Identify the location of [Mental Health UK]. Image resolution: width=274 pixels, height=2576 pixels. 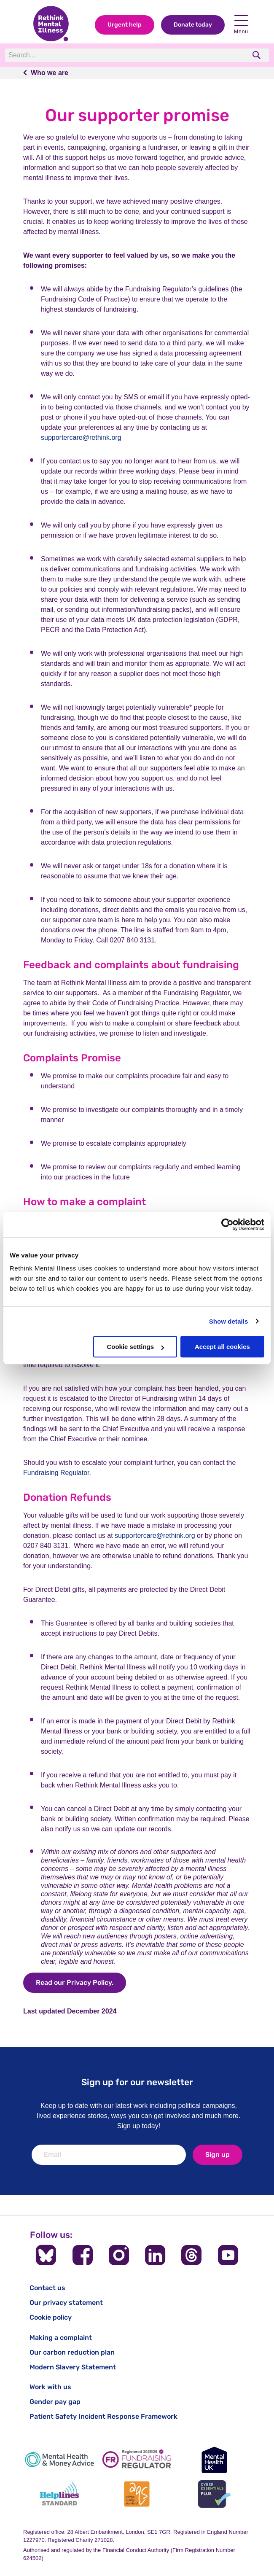
(214, 2460).